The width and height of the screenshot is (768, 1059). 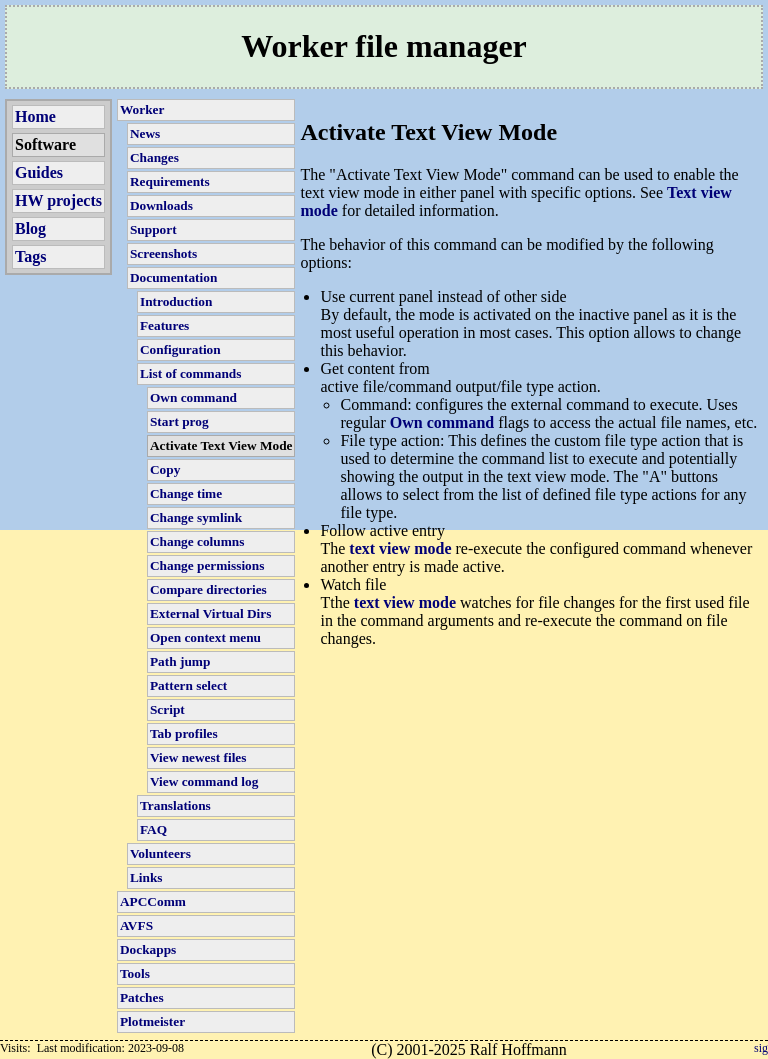 I want to click on Compare directories, so click(x=208, y=589).